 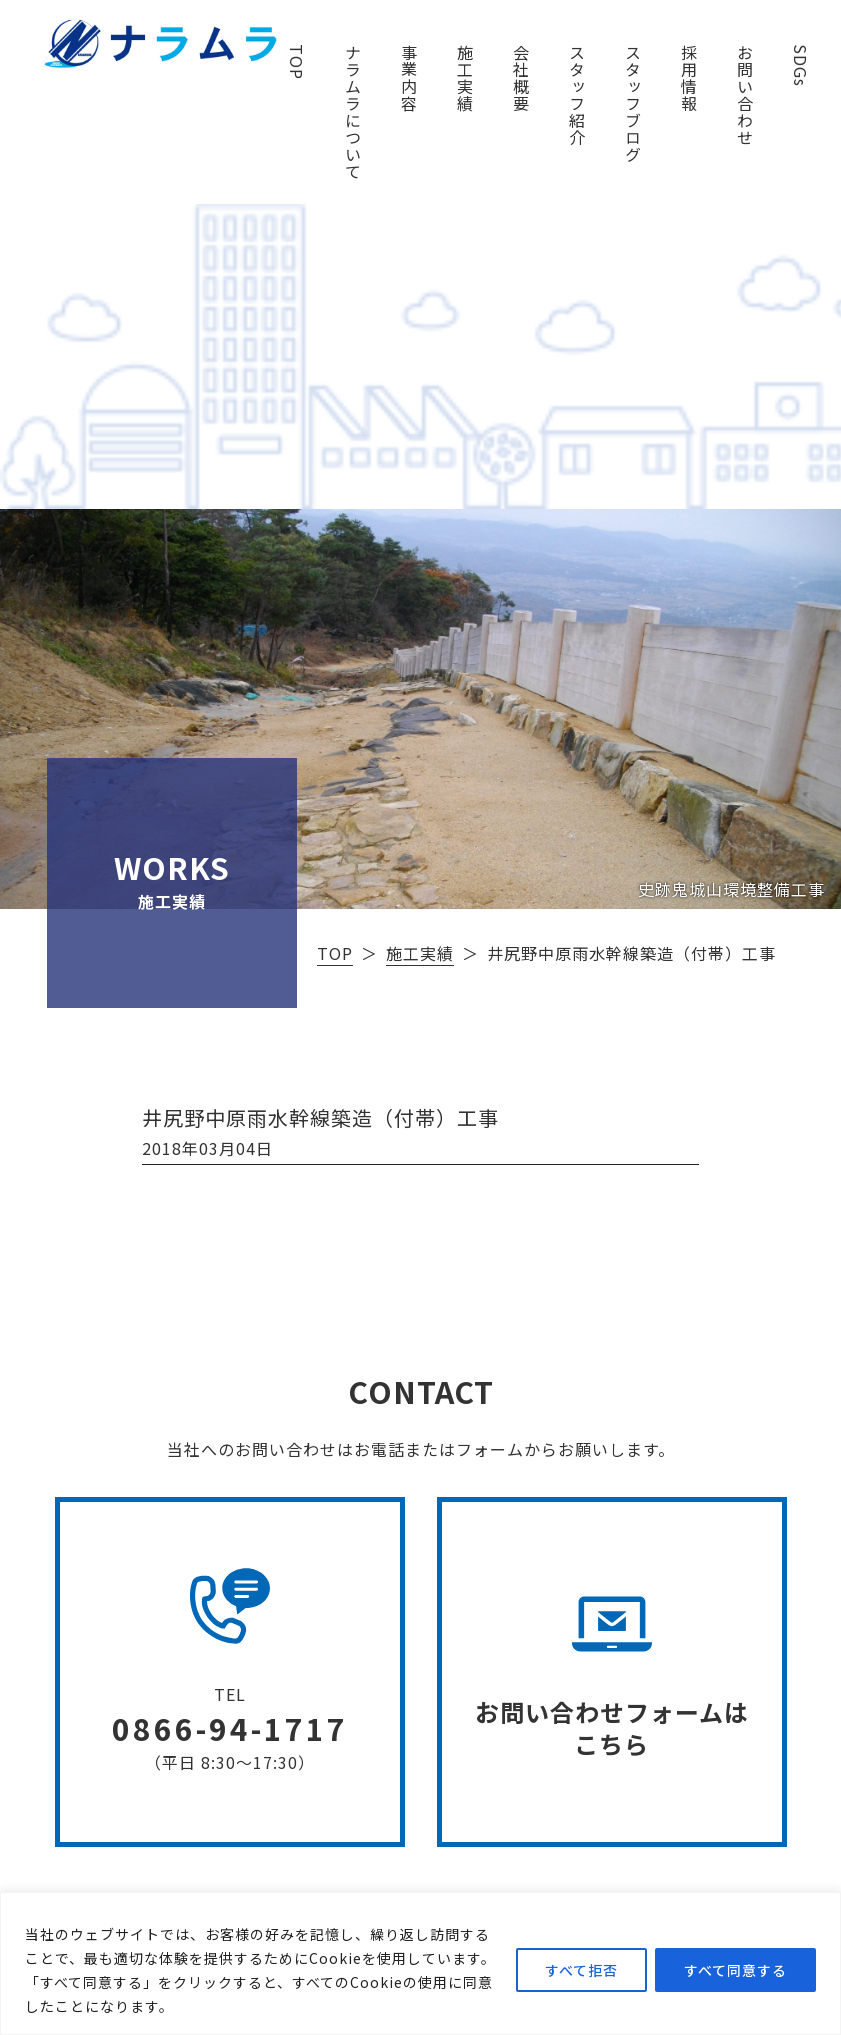 What do you see at coordinates (689, 78) in the screenshot?
I see `採用情報` at bounding box center [689, 78].